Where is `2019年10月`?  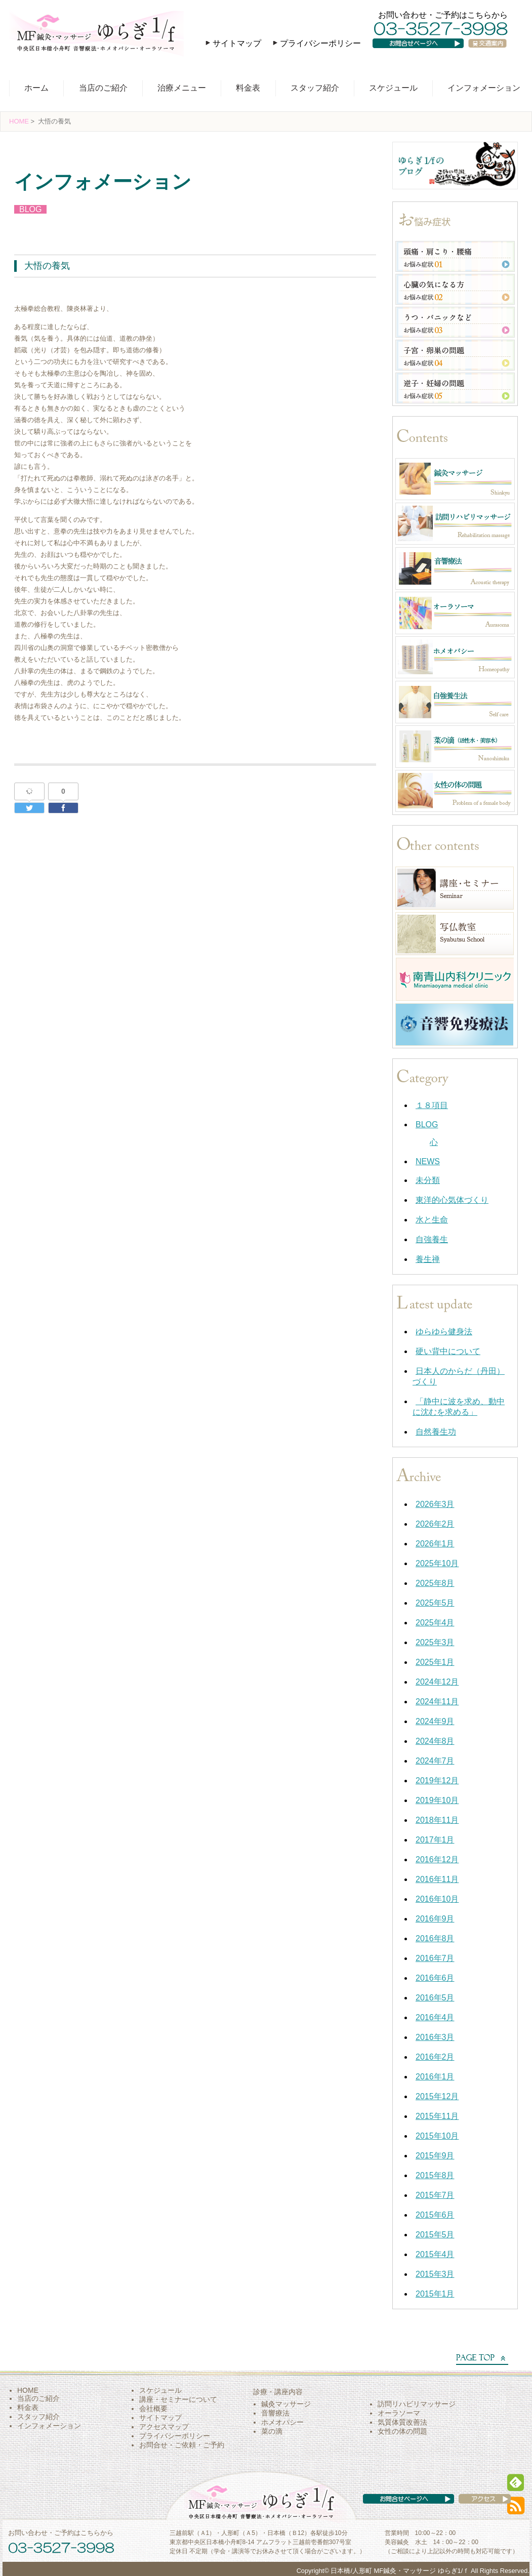
2019年10月 is located at coordinates (437, 1800).